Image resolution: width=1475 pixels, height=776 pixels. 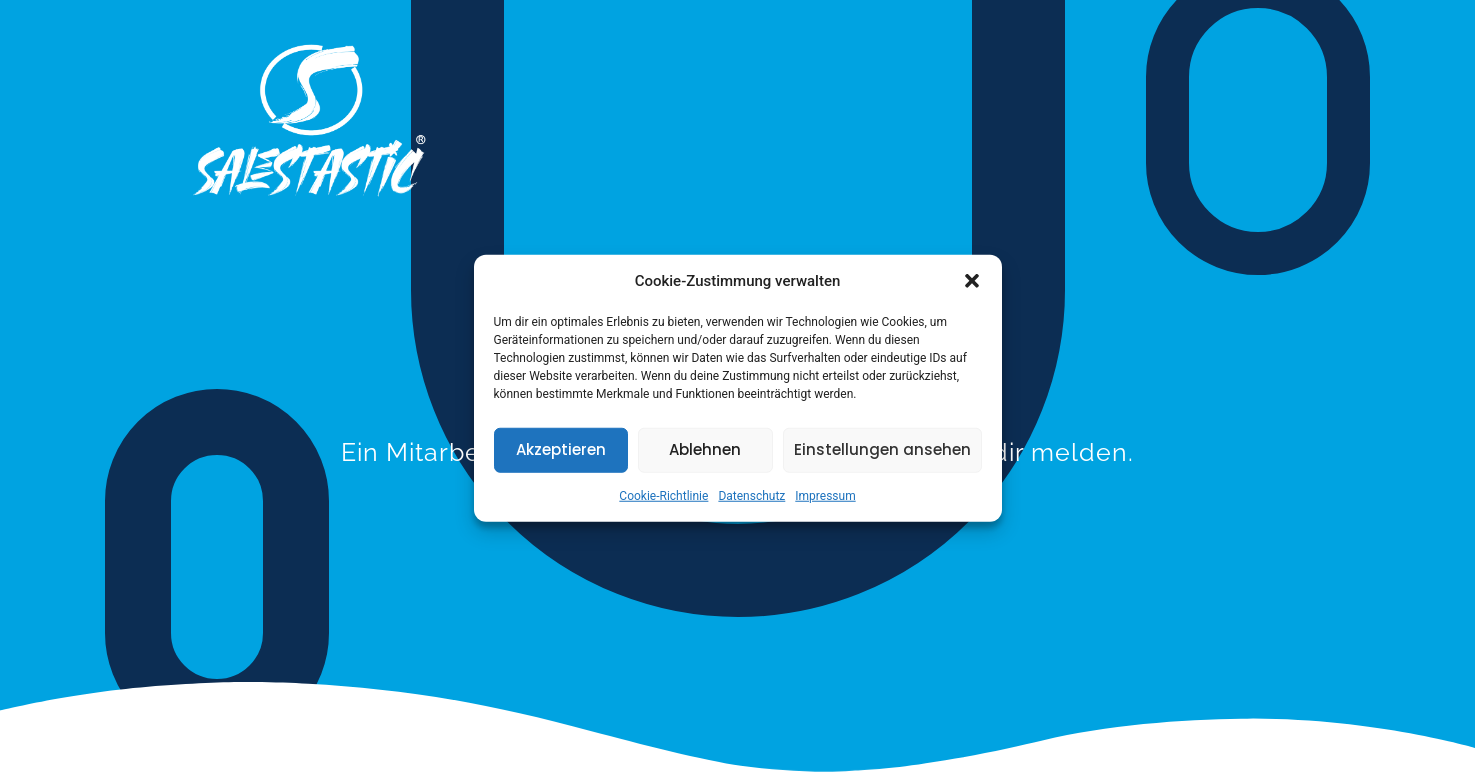 What do you see at coordinates (751, 495) in the screenshot?
I see `Datenschutz` at bounding box center [751, 495].